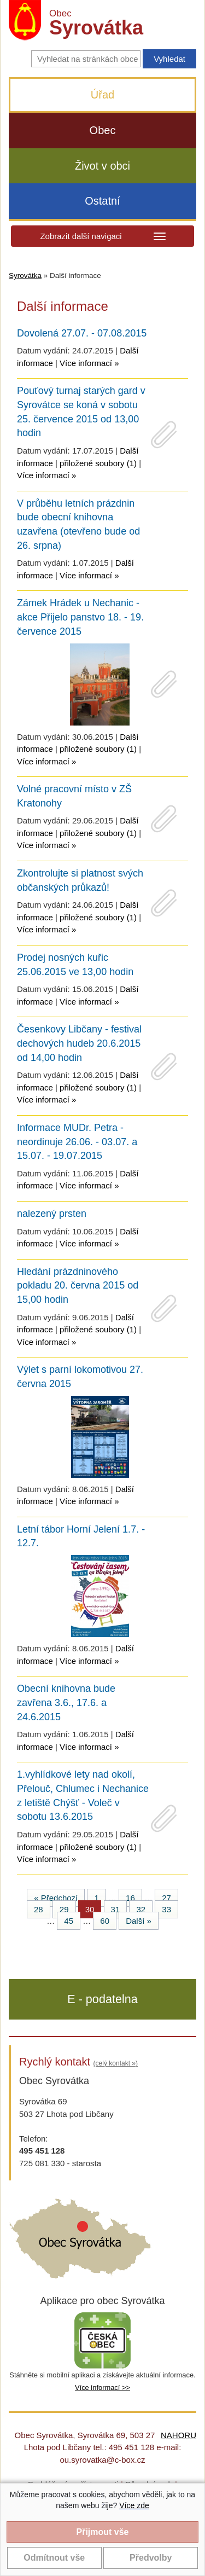 The width and height of the screenshot is (205, 2576). I want to click on NAHORU, so click(178, 2435).